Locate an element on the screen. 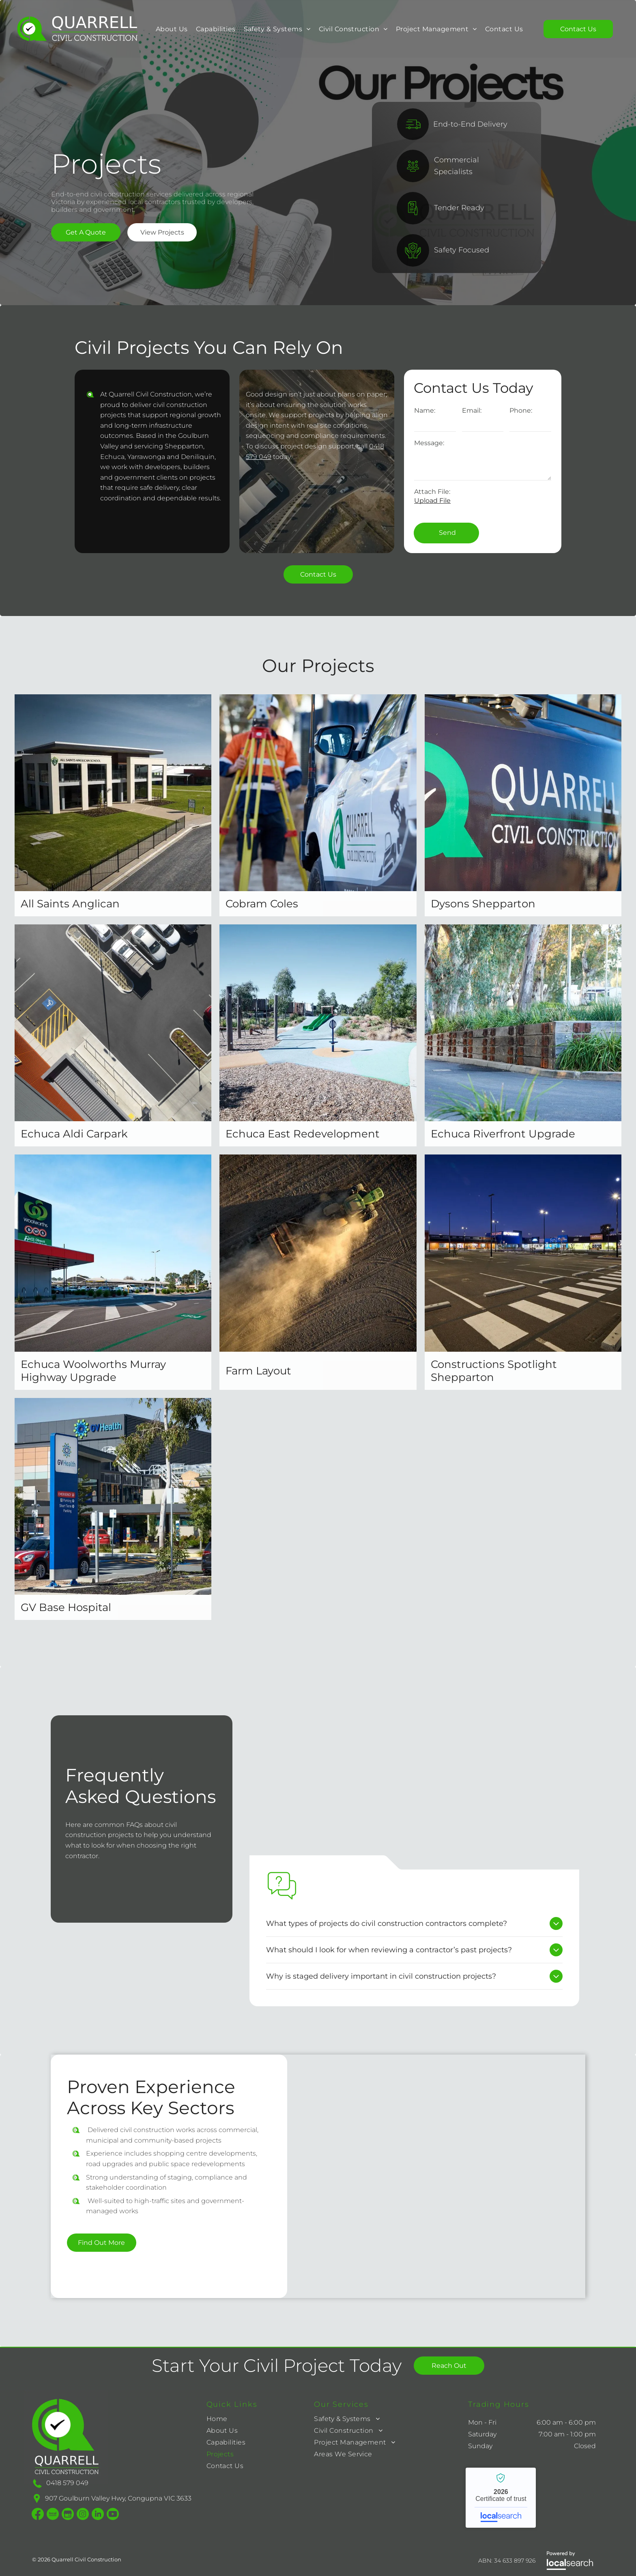  Name: is located at coordinates (424, 410).